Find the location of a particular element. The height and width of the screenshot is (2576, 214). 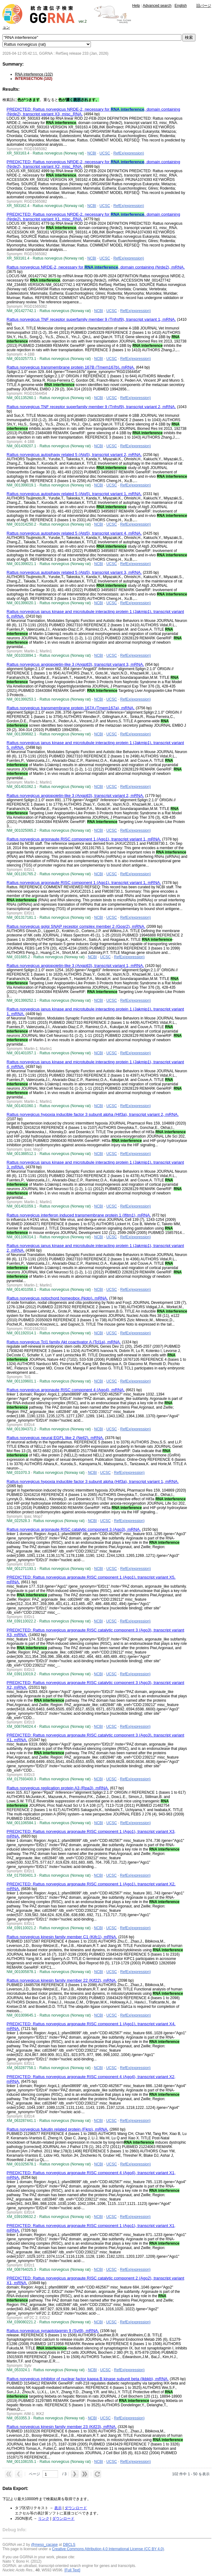

Rattus norvegicus golgi SNAP receptor complex member 2 (Gosr2), mRNA. is located at coordinates (76, 926).